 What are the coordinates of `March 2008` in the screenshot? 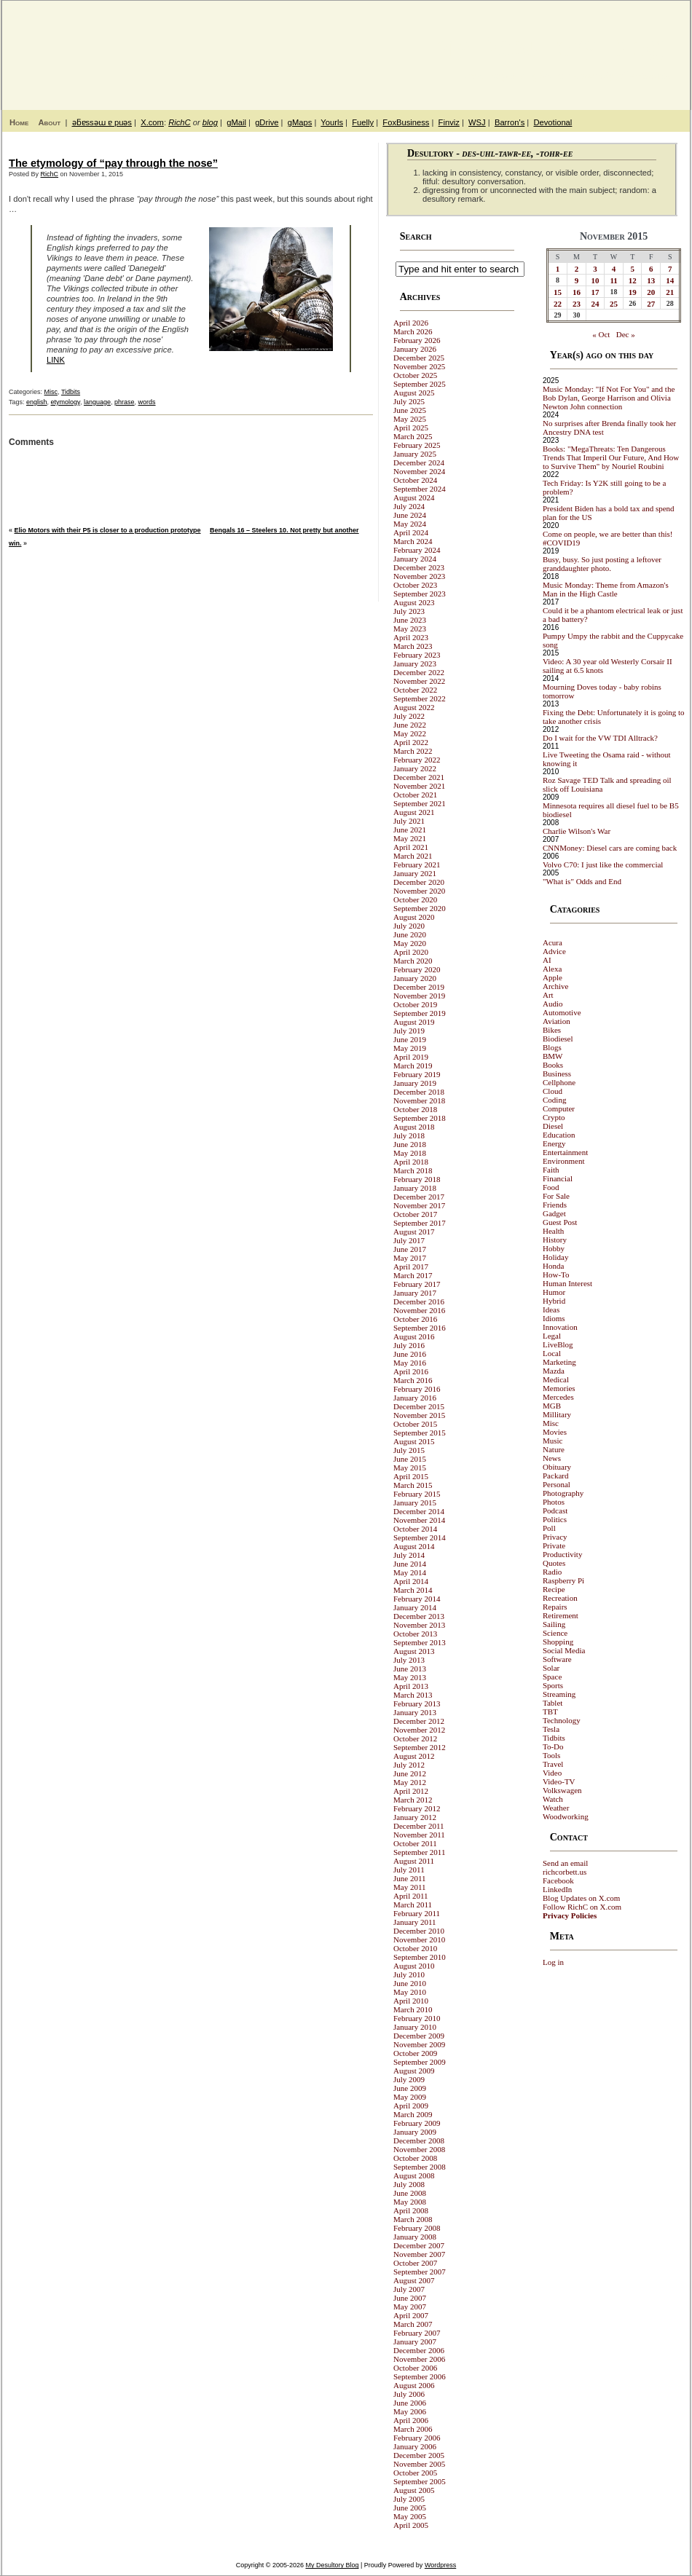 It's located at (412, 2219).